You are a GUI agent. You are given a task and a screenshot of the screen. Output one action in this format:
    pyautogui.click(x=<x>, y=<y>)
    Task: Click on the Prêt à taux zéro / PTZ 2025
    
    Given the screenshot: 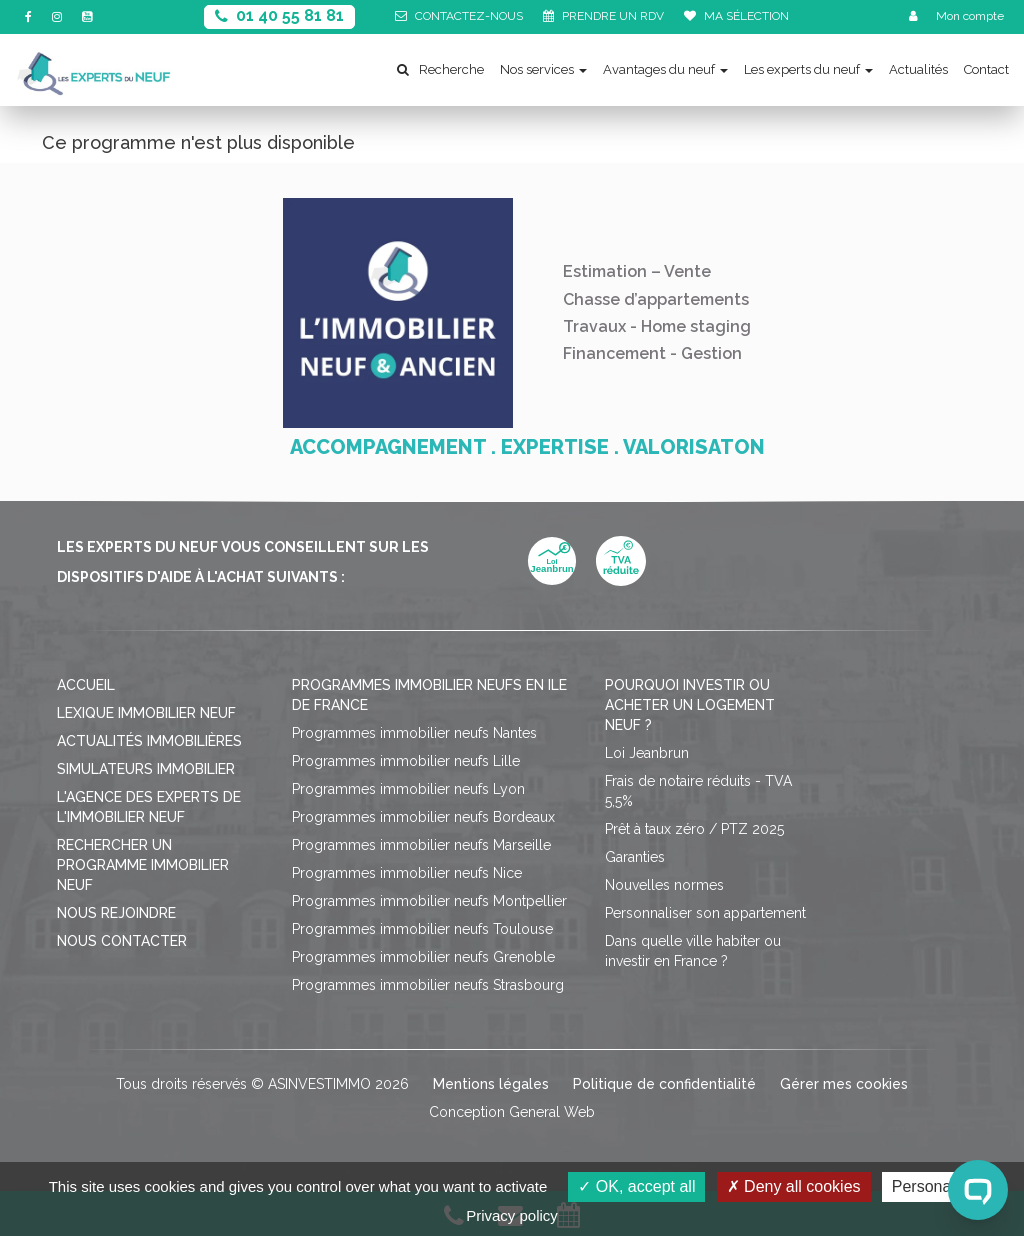 What is the action you would take?
    pyautogui.click(x=694, y=829)
    